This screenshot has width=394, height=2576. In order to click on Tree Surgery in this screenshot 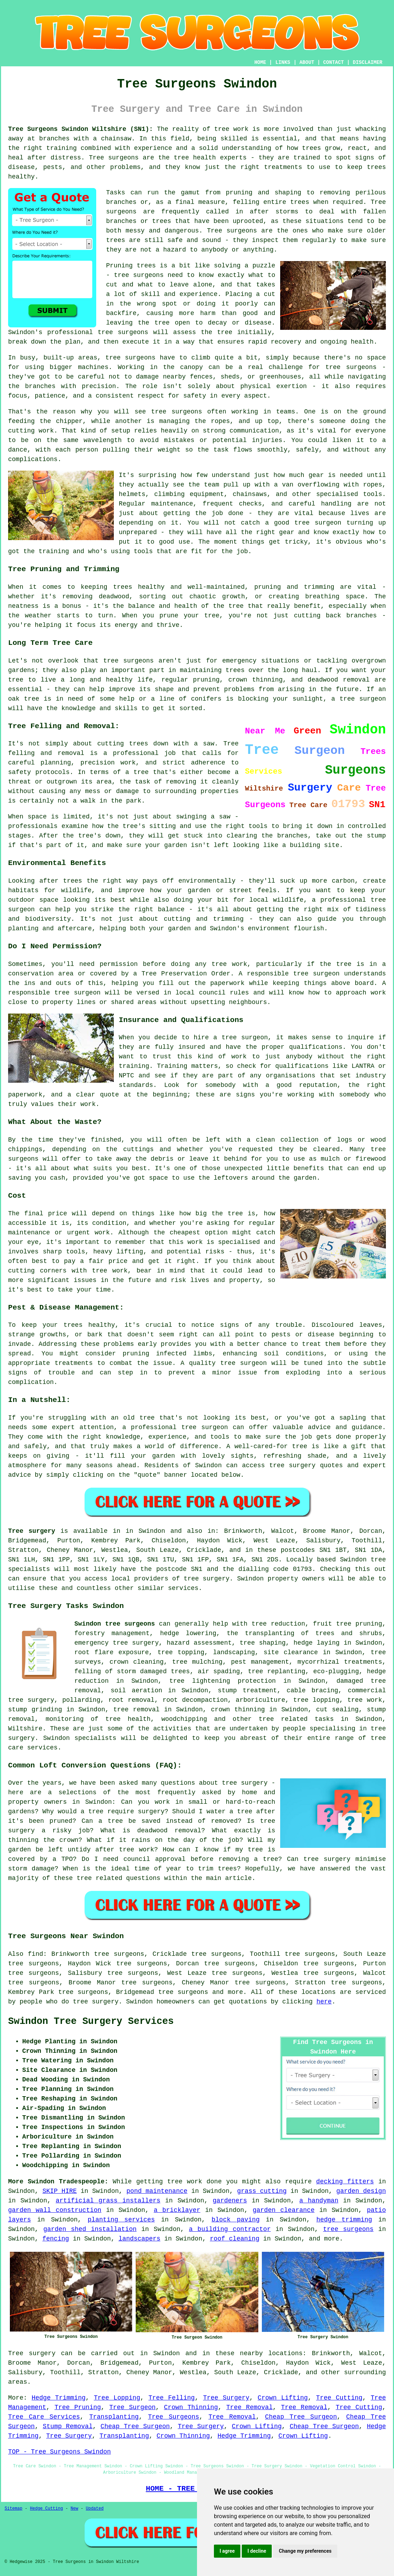, I will do `click(226, 2397)`.